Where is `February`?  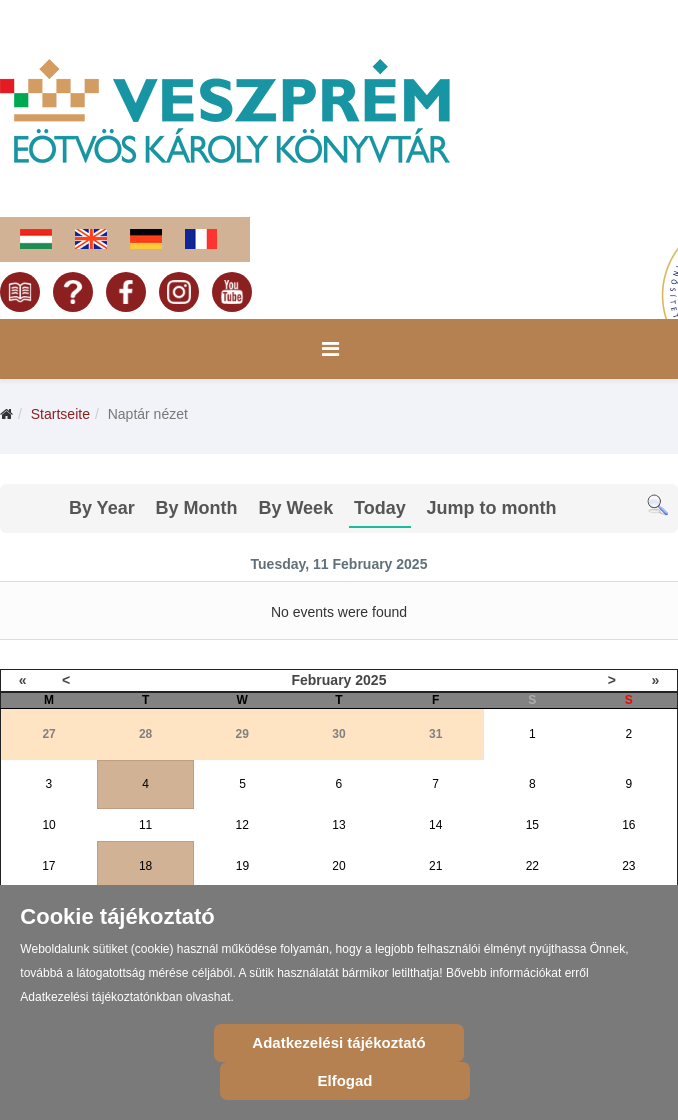
February is located at coordinates (321, 680).